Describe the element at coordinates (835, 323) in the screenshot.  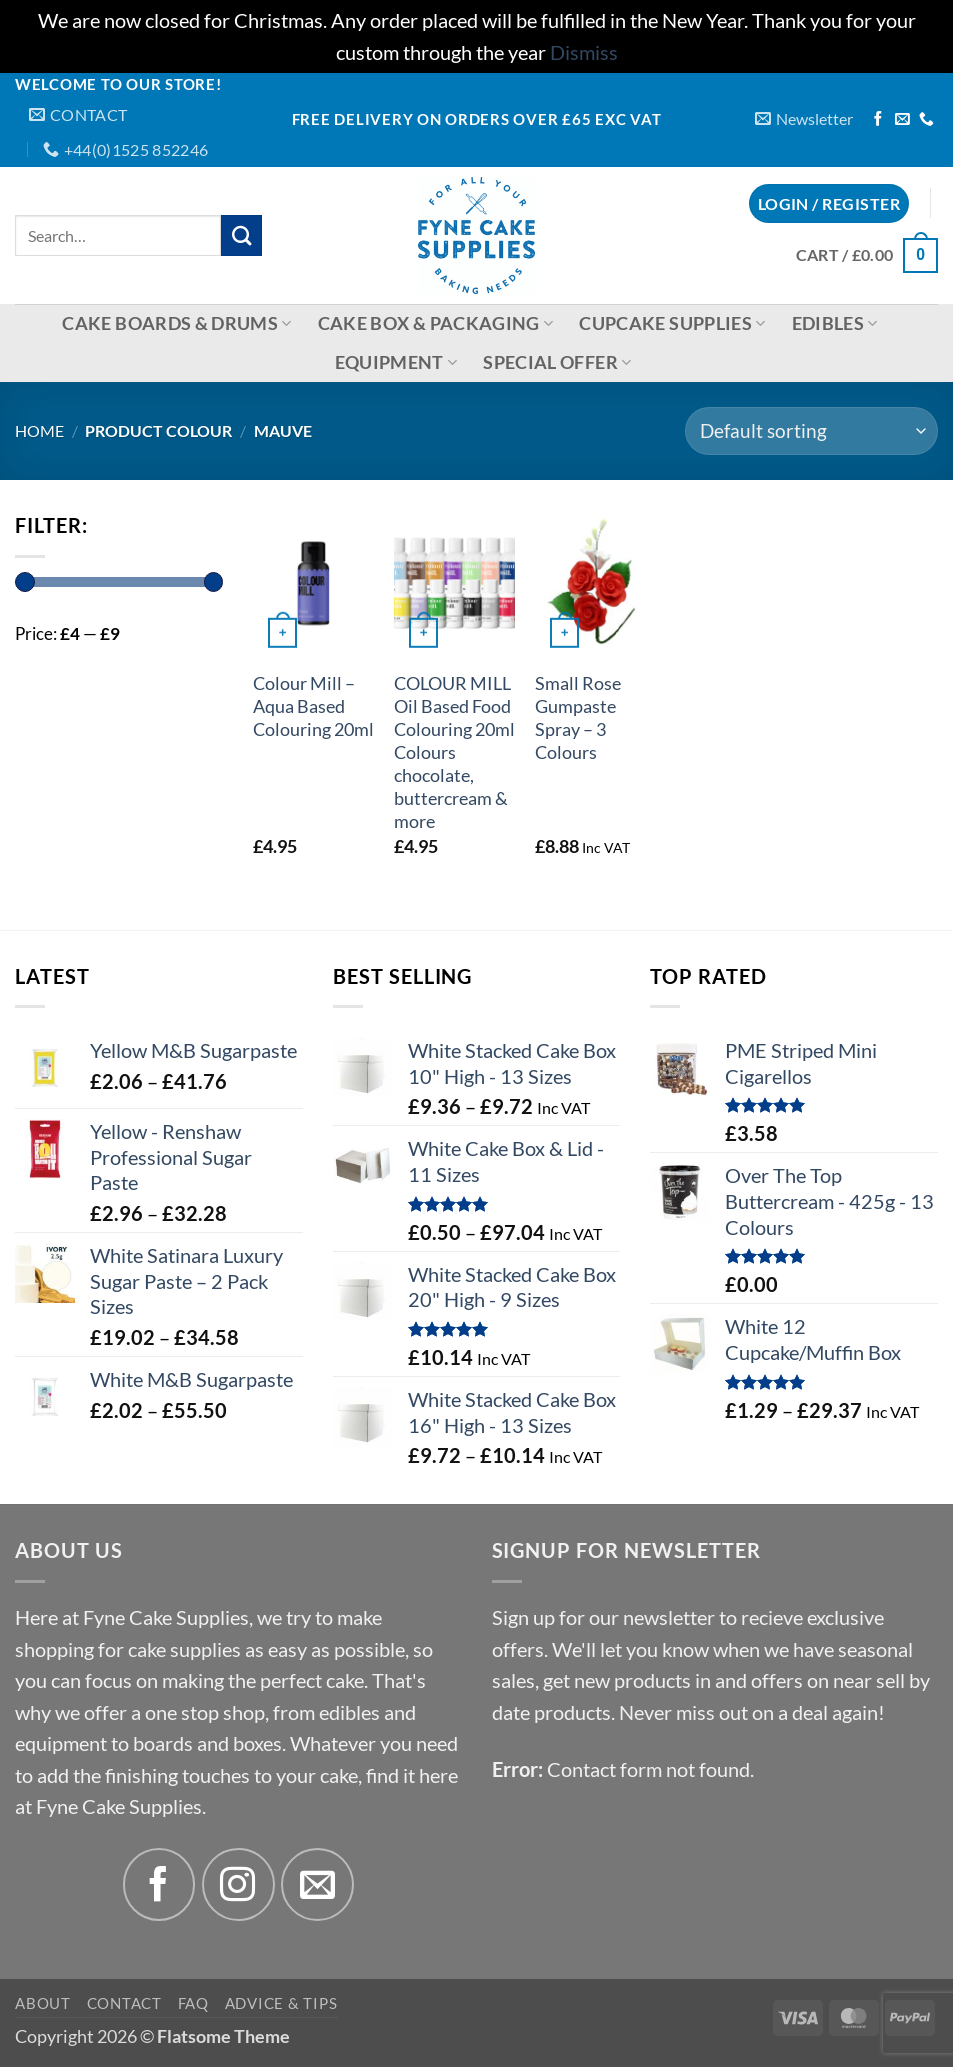
I see `Edibles` at that location.